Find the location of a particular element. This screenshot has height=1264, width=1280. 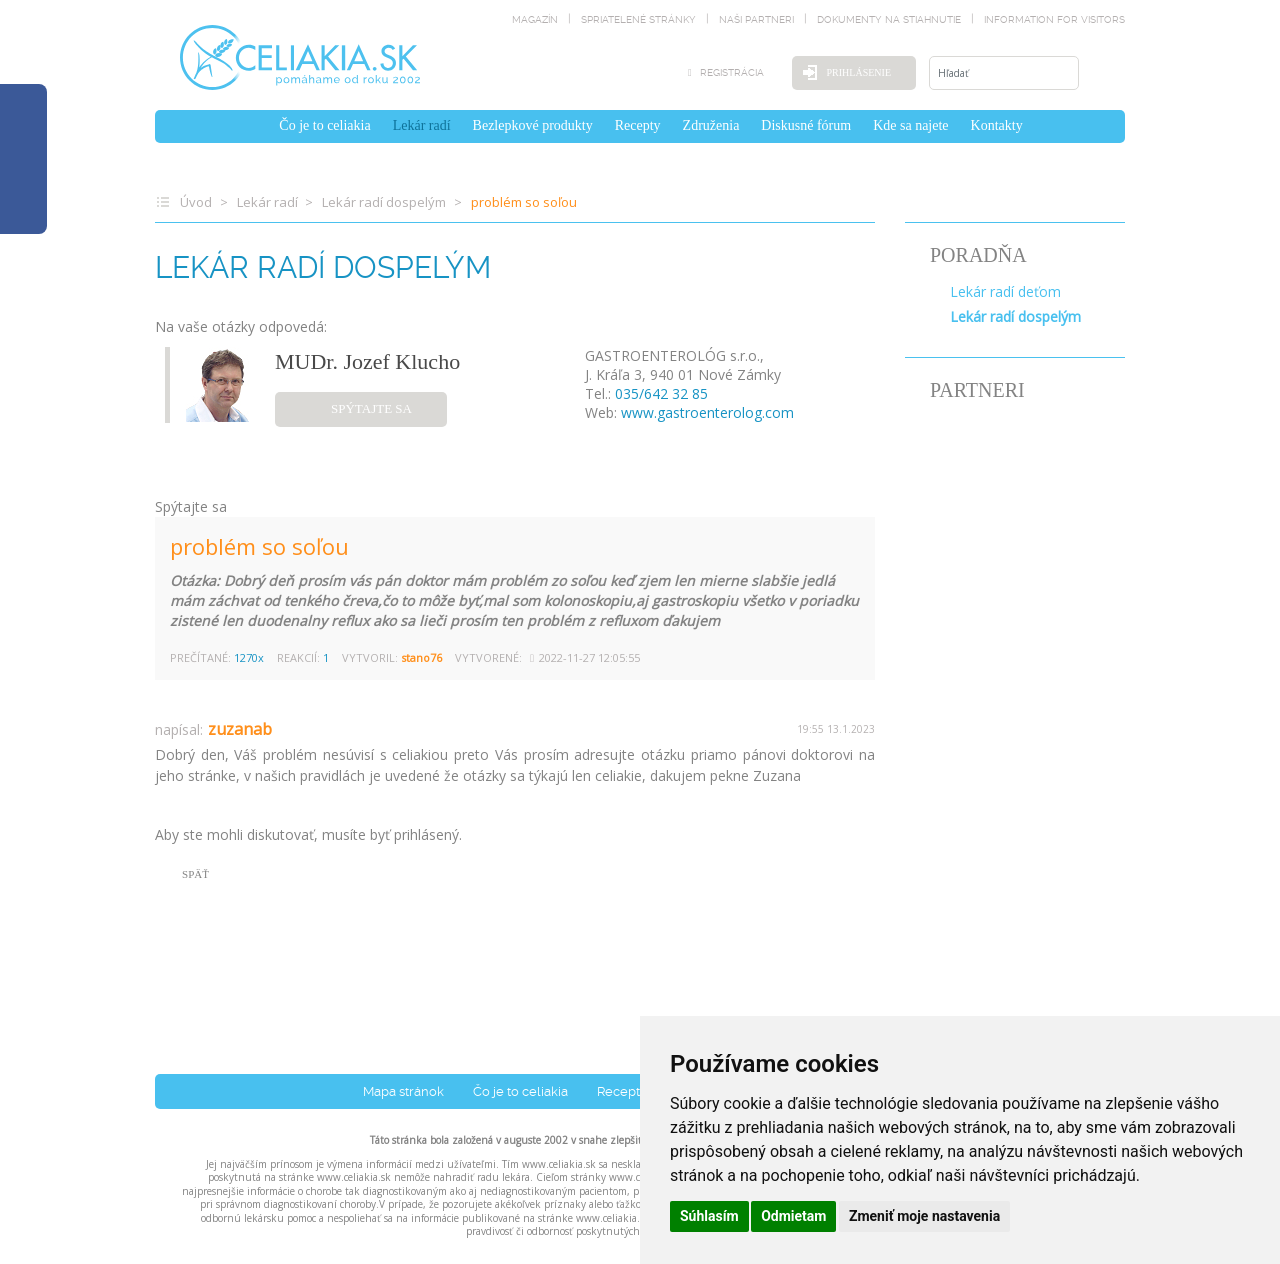

Lekár radí is located at coordinates (422, 125).